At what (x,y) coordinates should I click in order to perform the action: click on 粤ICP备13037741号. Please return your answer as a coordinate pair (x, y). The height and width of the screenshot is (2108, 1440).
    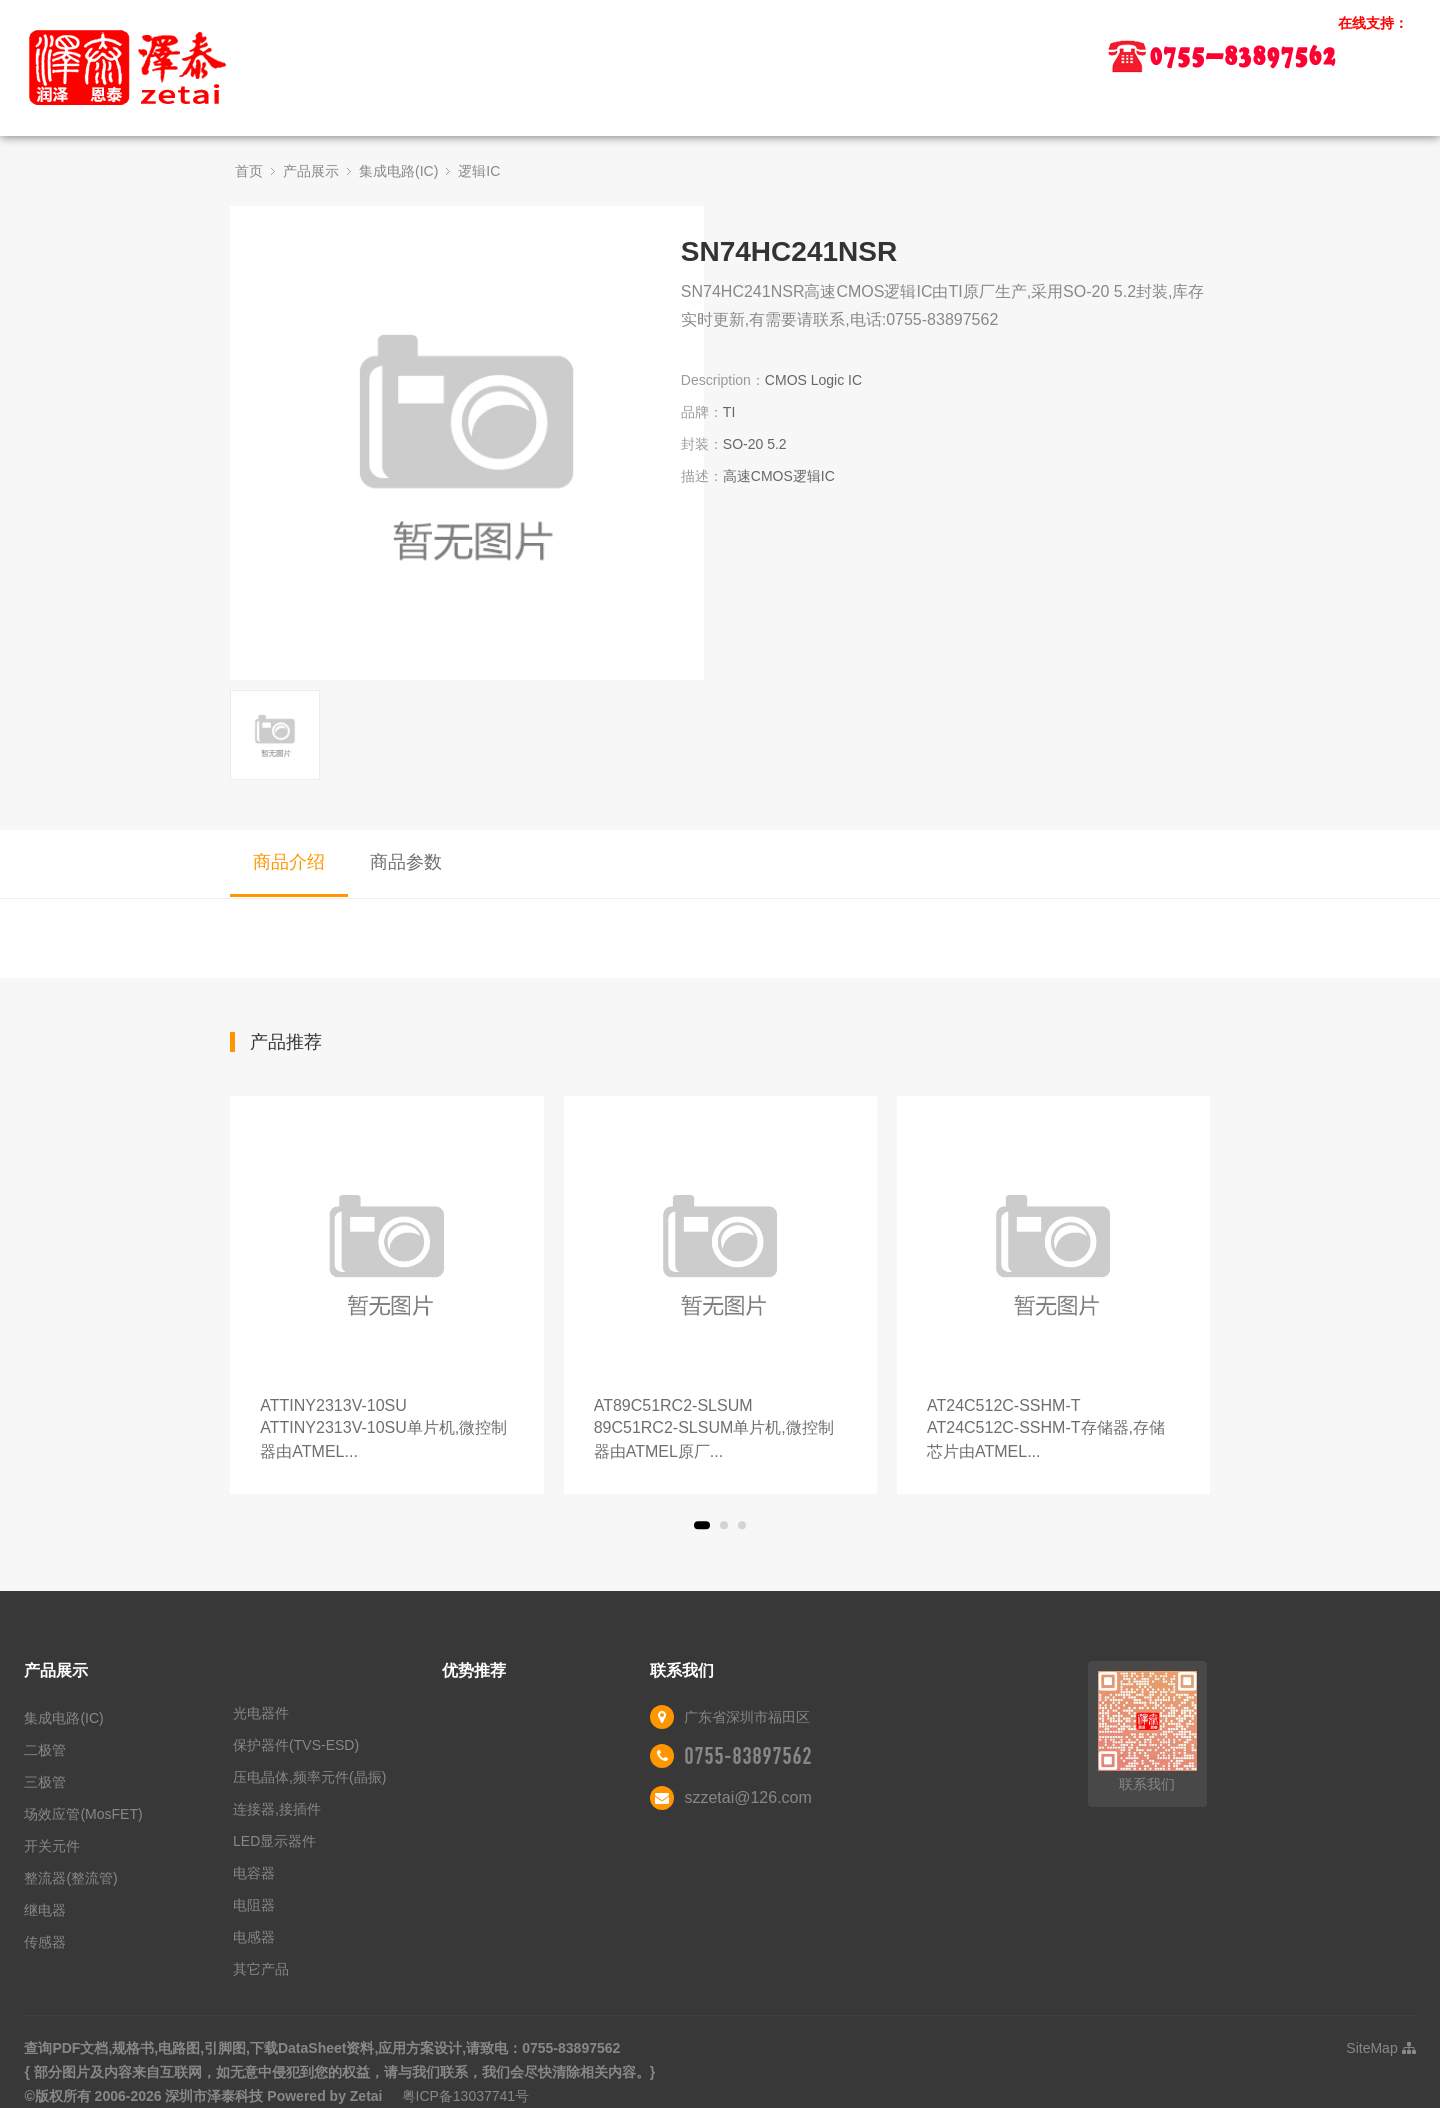
    Looking at the image, I should click on (466, 2096).